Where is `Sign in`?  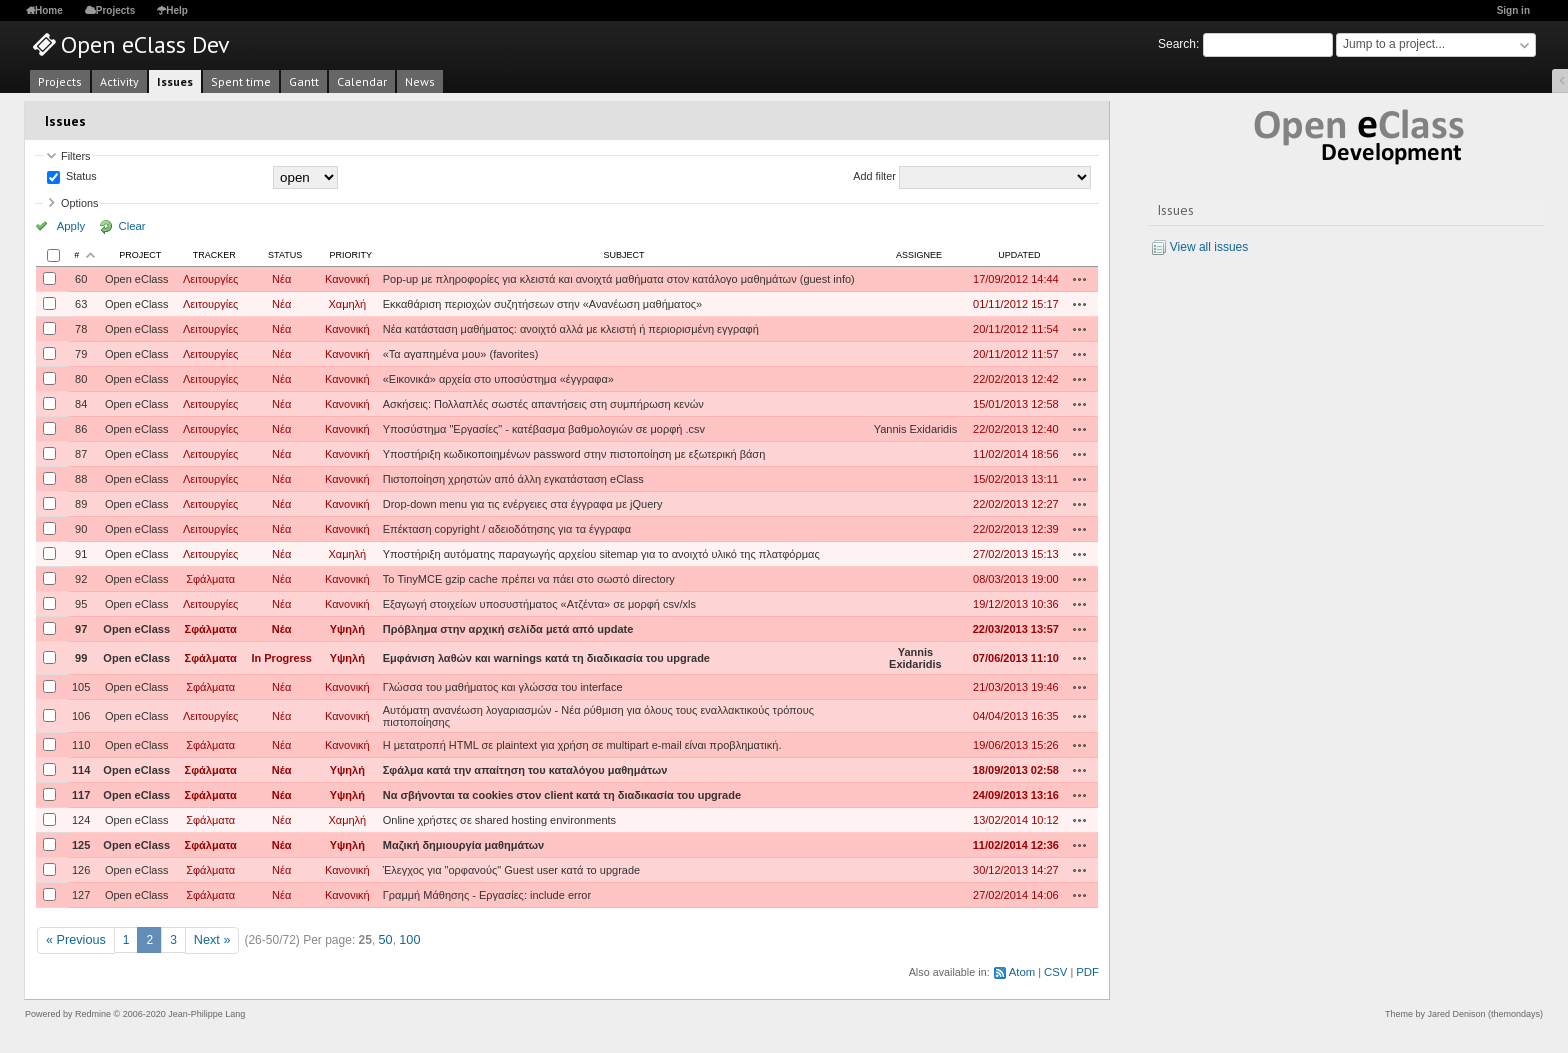
Sign in is located at coordinates (1513, 10).